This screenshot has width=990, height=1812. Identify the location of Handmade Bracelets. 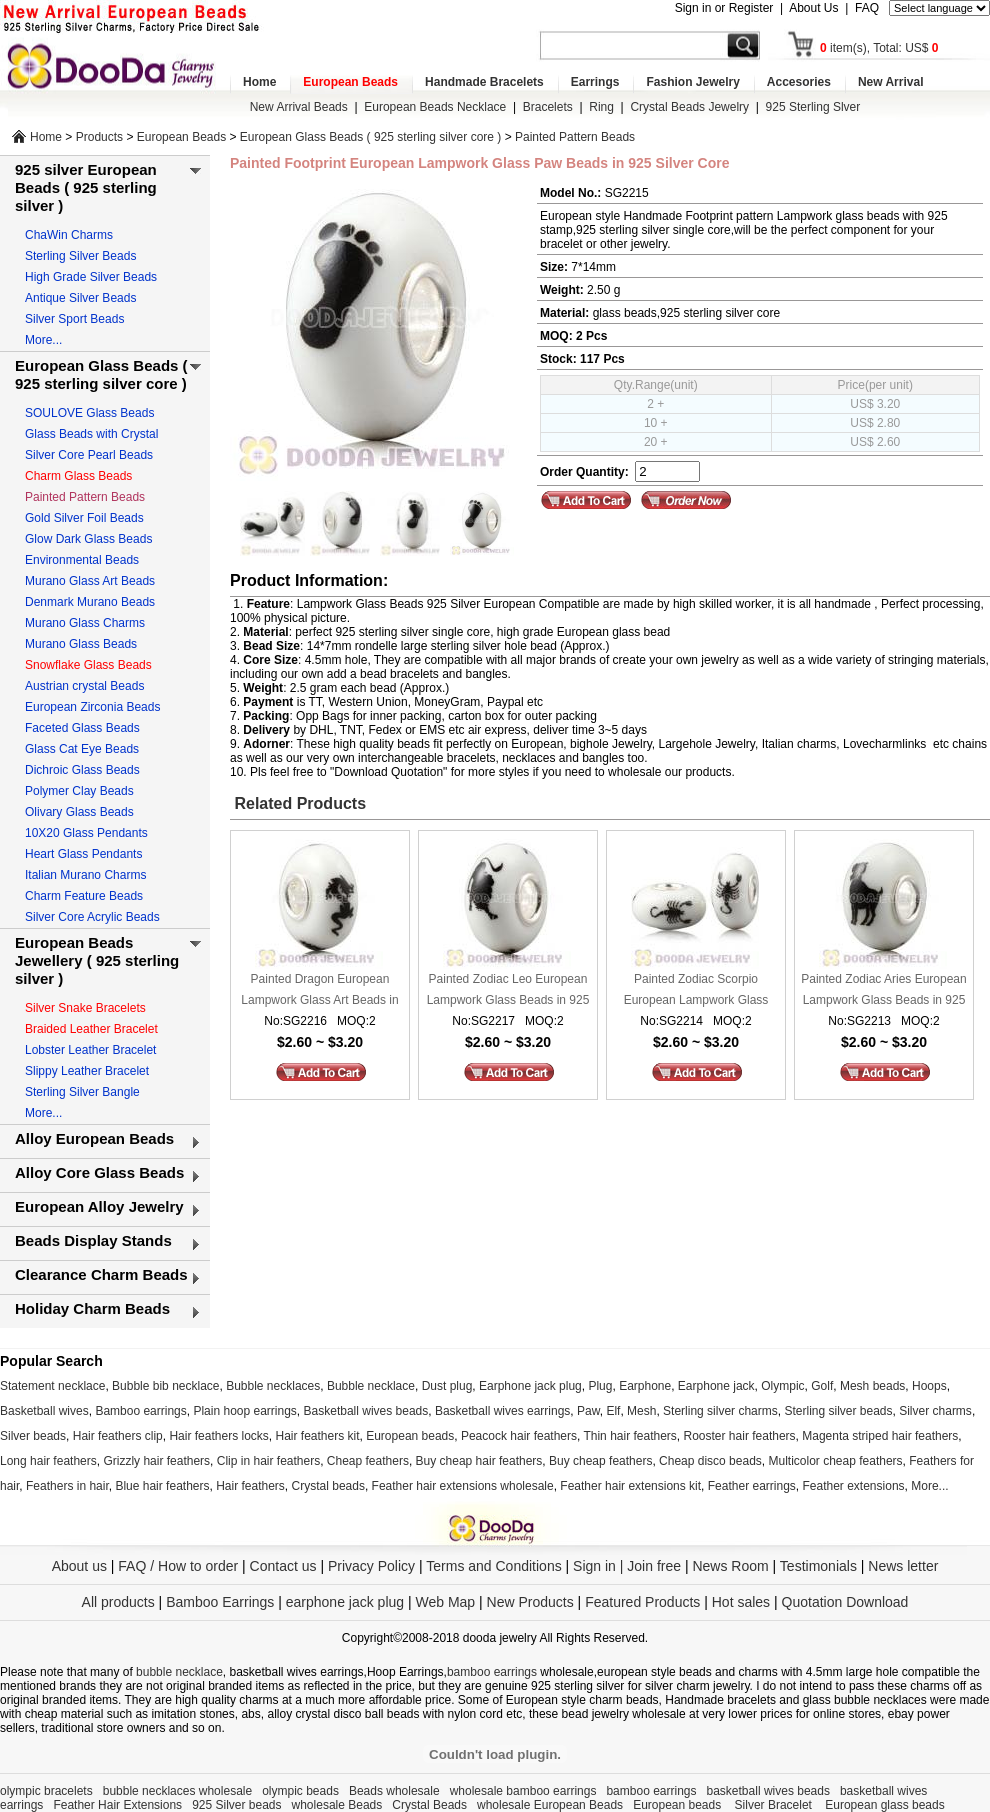
(484, 82).